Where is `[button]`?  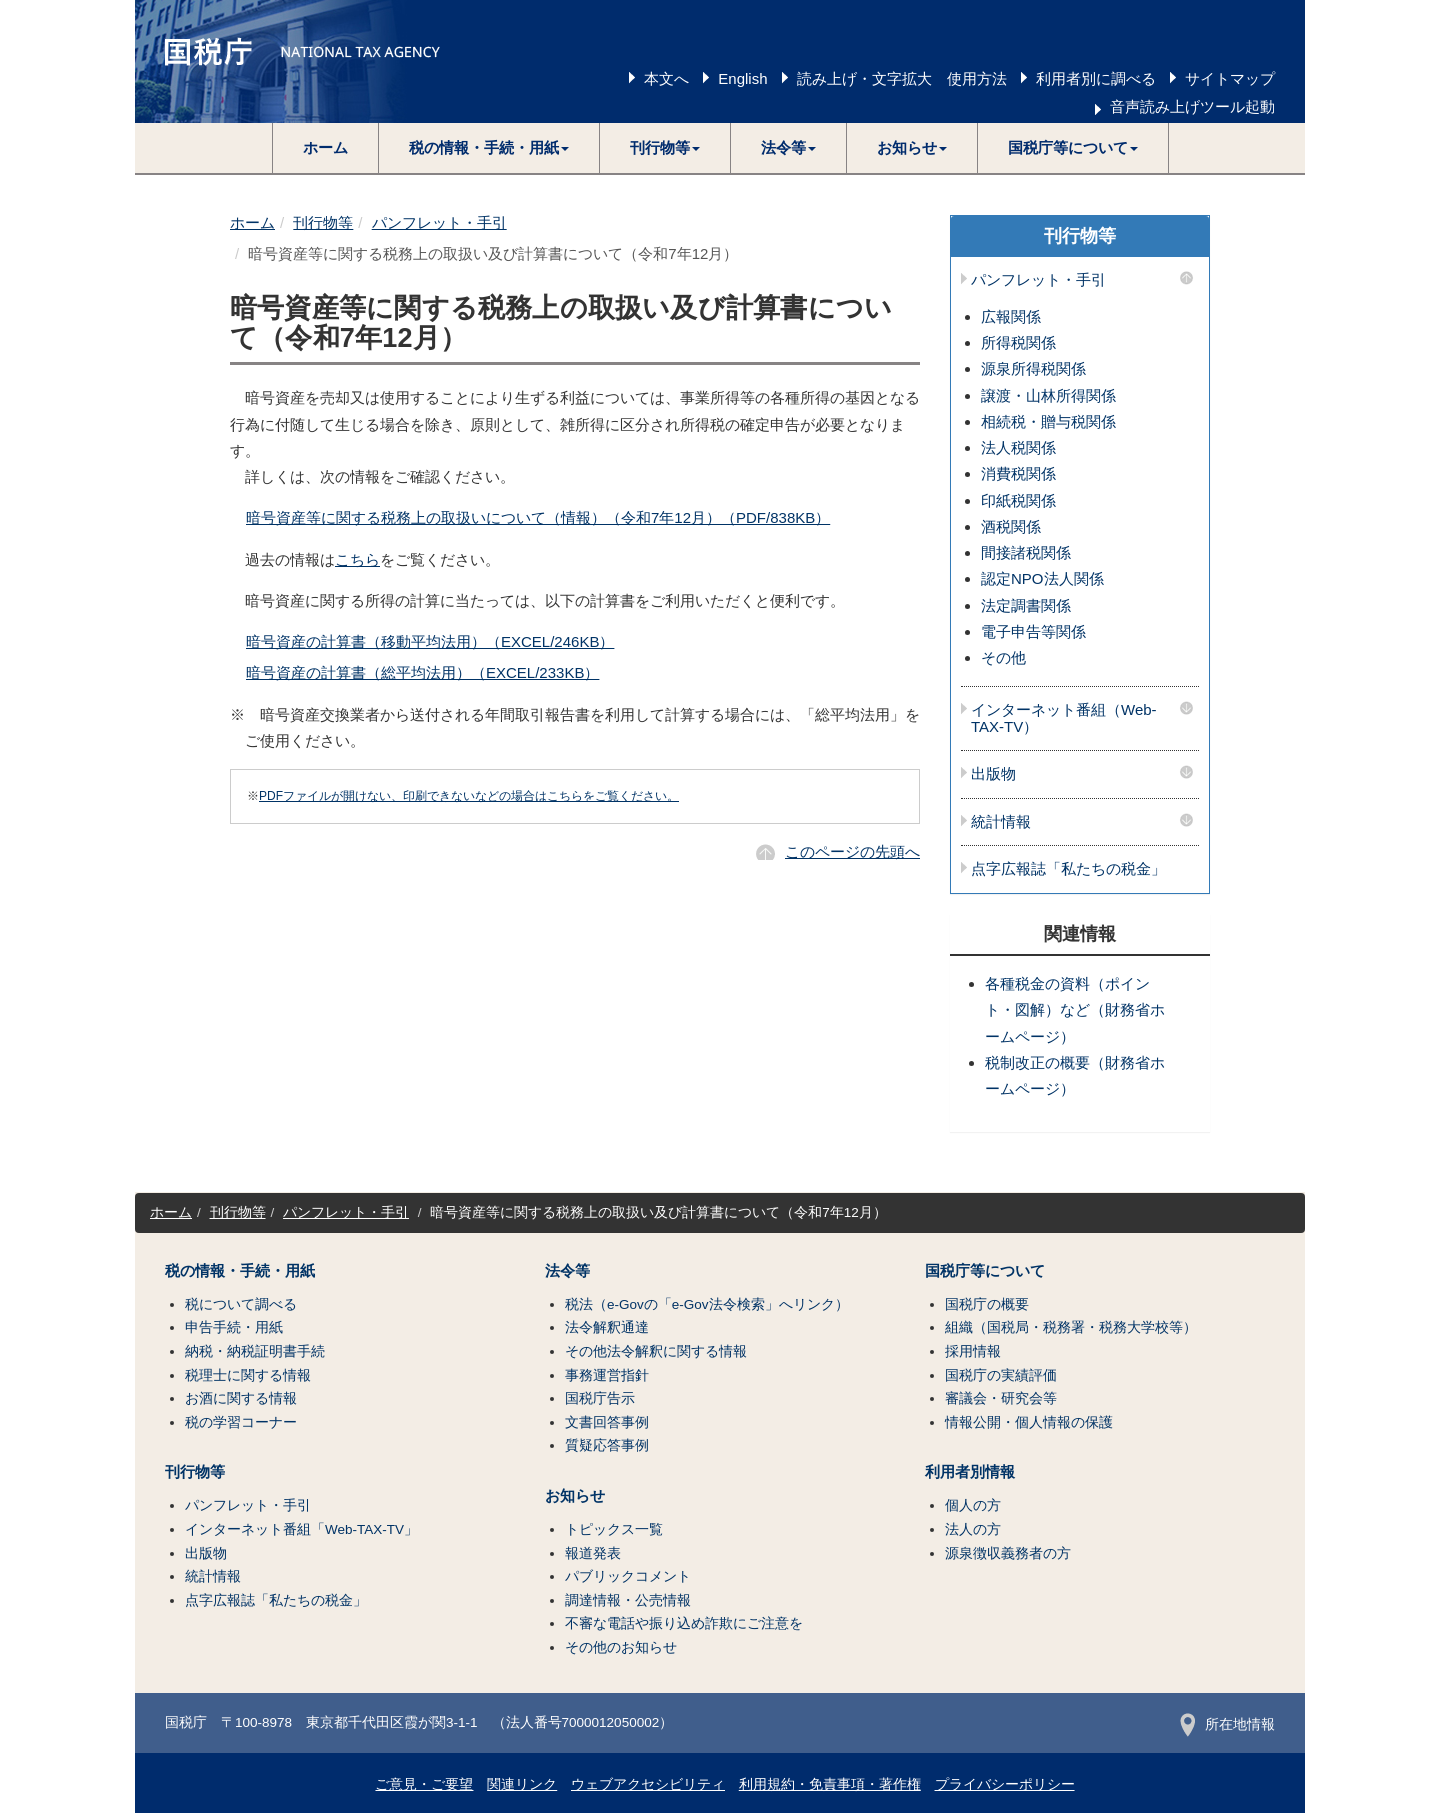 [button] is located at coordinates (489, 148).